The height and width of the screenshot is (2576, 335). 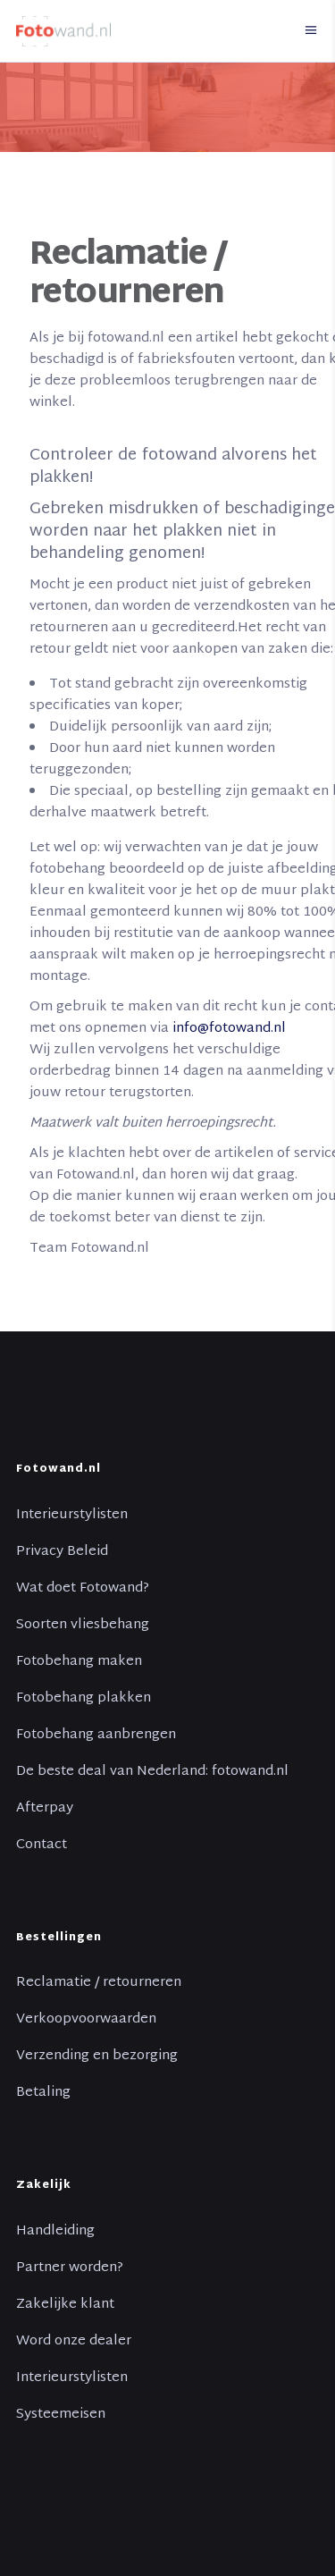 What do you see at coordinates (86, 2020) in the screenshot?
I see `Verkoopvoorwaarden` at bounding box center [86, 2020].